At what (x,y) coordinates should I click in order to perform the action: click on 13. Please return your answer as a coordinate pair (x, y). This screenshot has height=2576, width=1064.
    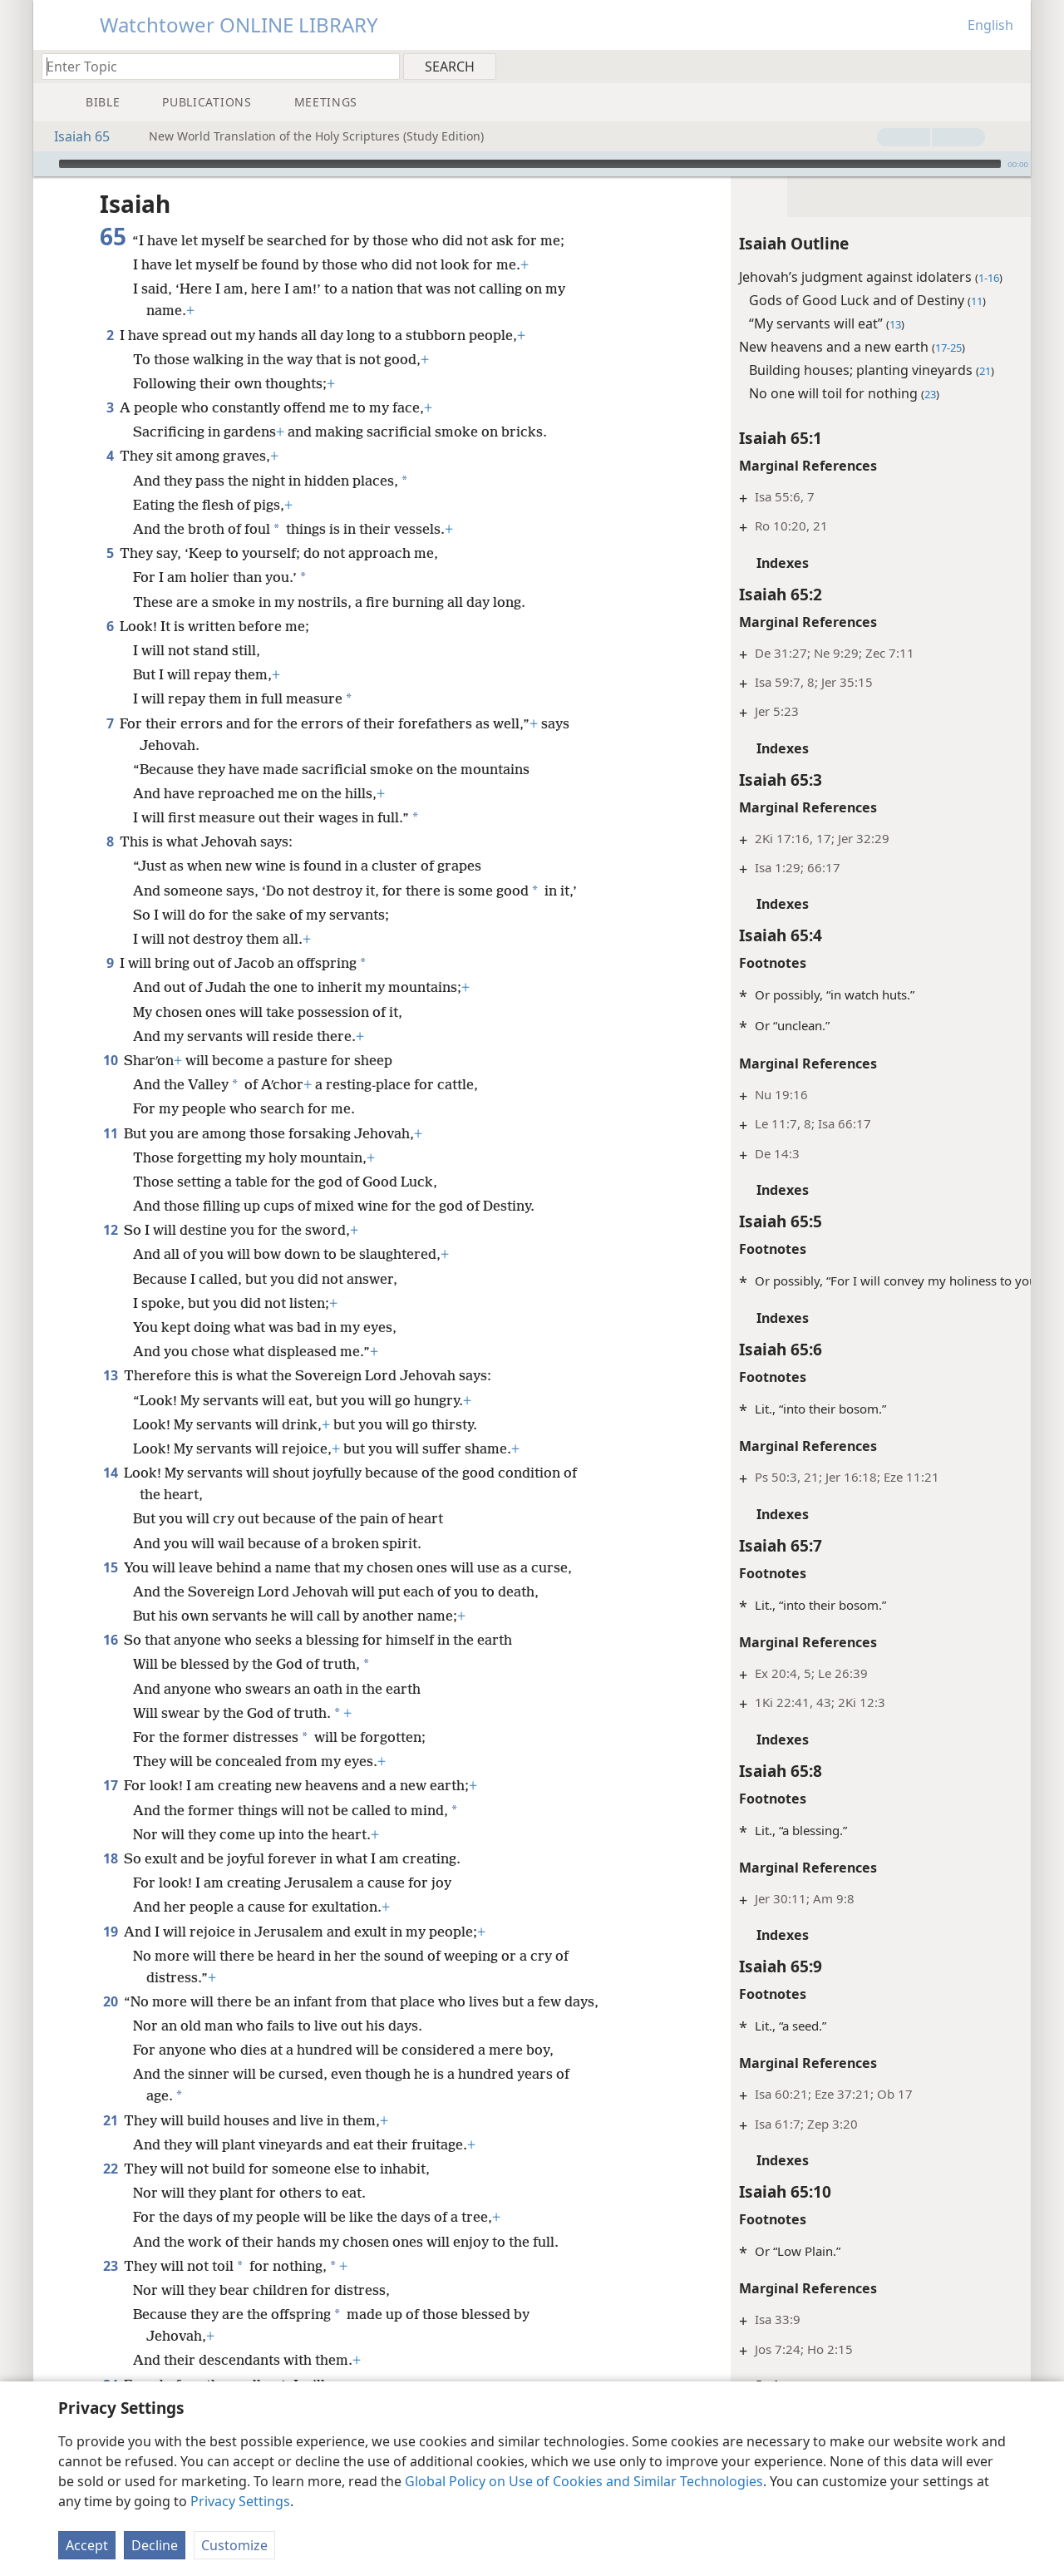
    Looking at the image, I should click on (110, 1375).